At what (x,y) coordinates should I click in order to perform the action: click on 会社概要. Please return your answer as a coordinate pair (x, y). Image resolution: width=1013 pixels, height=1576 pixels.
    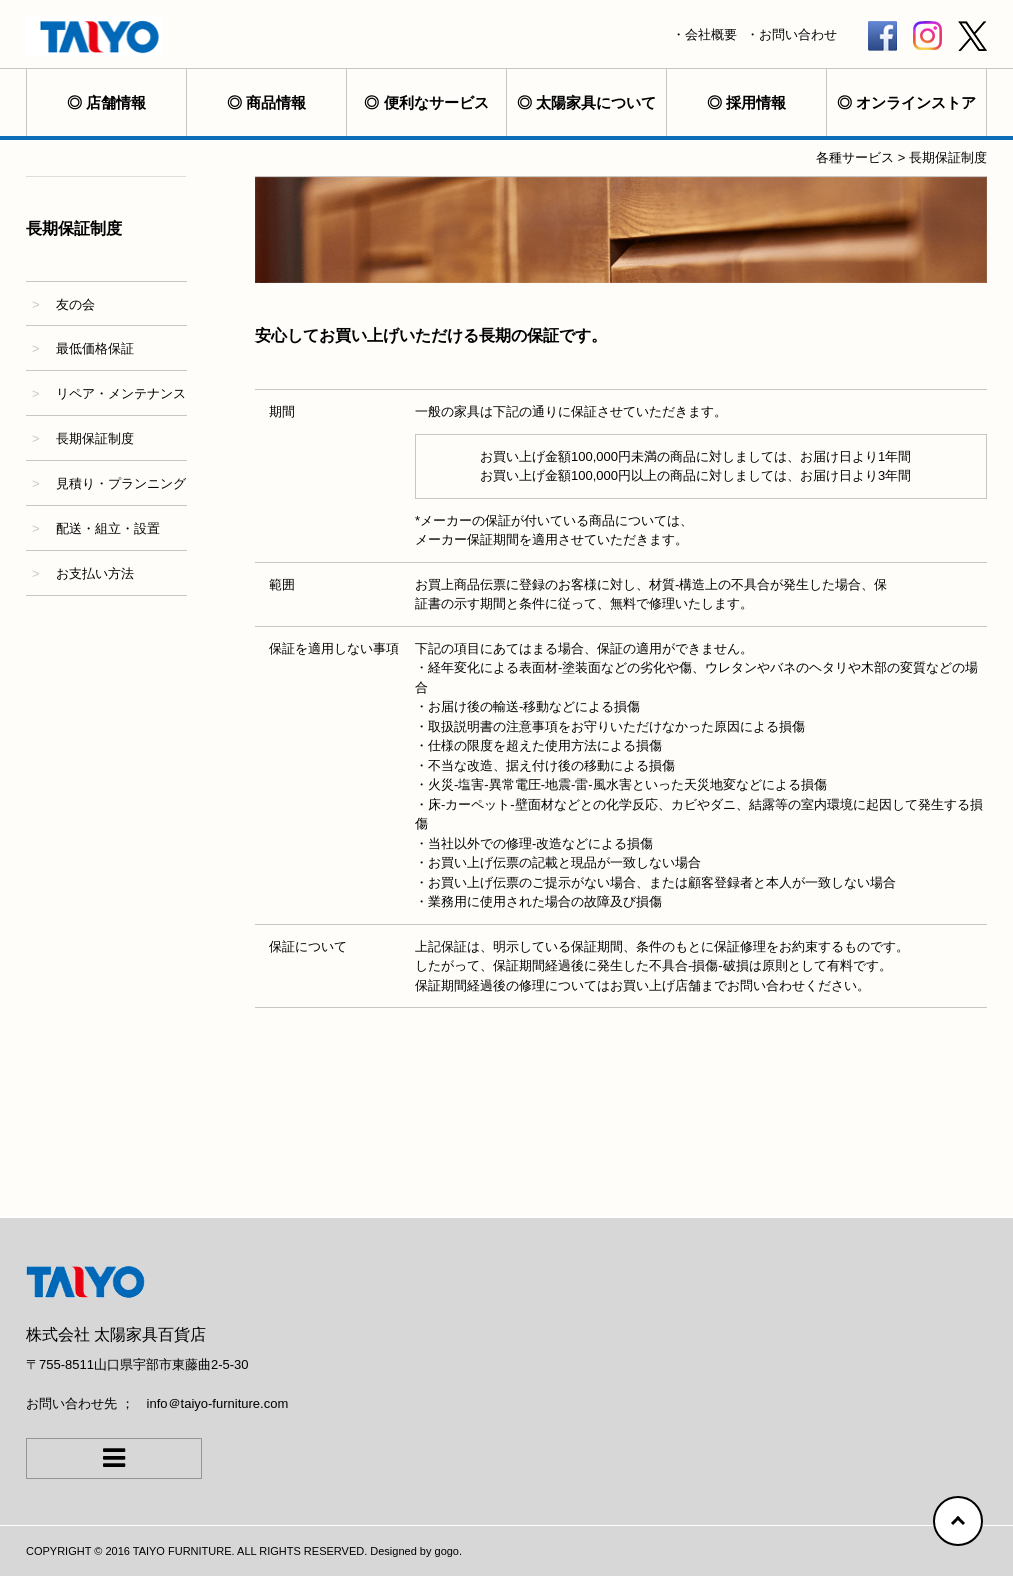
    Looking at the image, I should click on (711, 34).